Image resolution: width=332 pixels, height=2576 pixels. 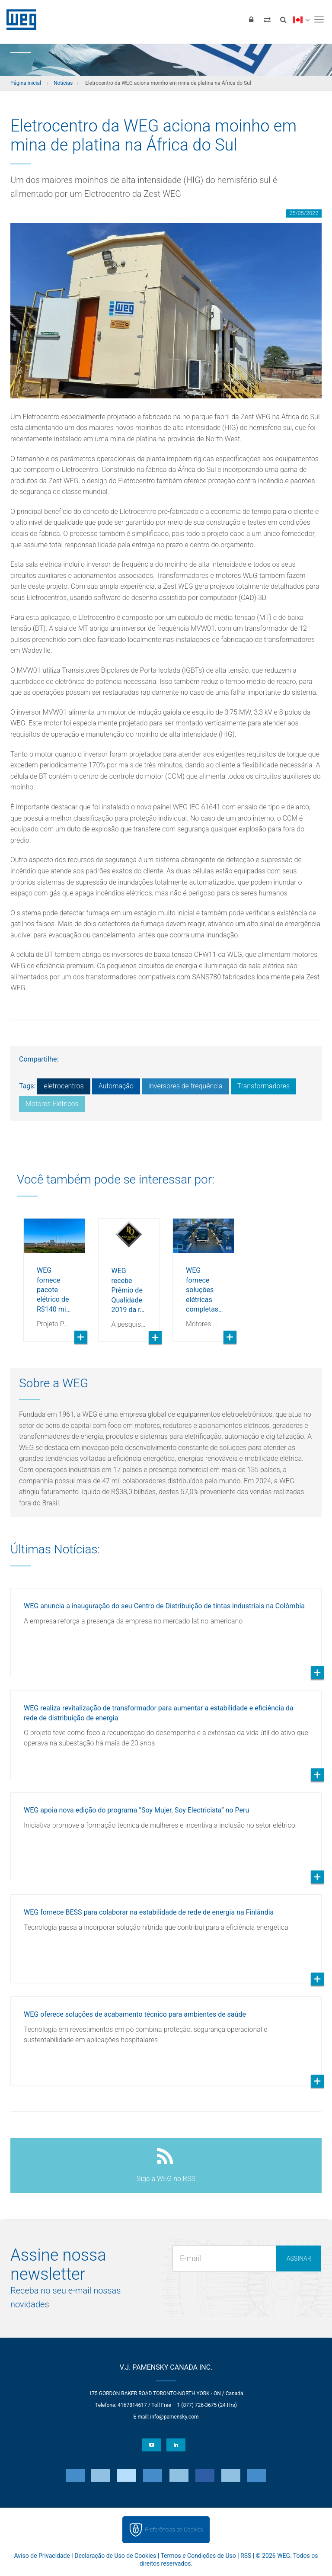 What do you see at coordinates (63, 1086) in the screenshot?
I see `eletrocentros` at bounding box center [63, 1086].